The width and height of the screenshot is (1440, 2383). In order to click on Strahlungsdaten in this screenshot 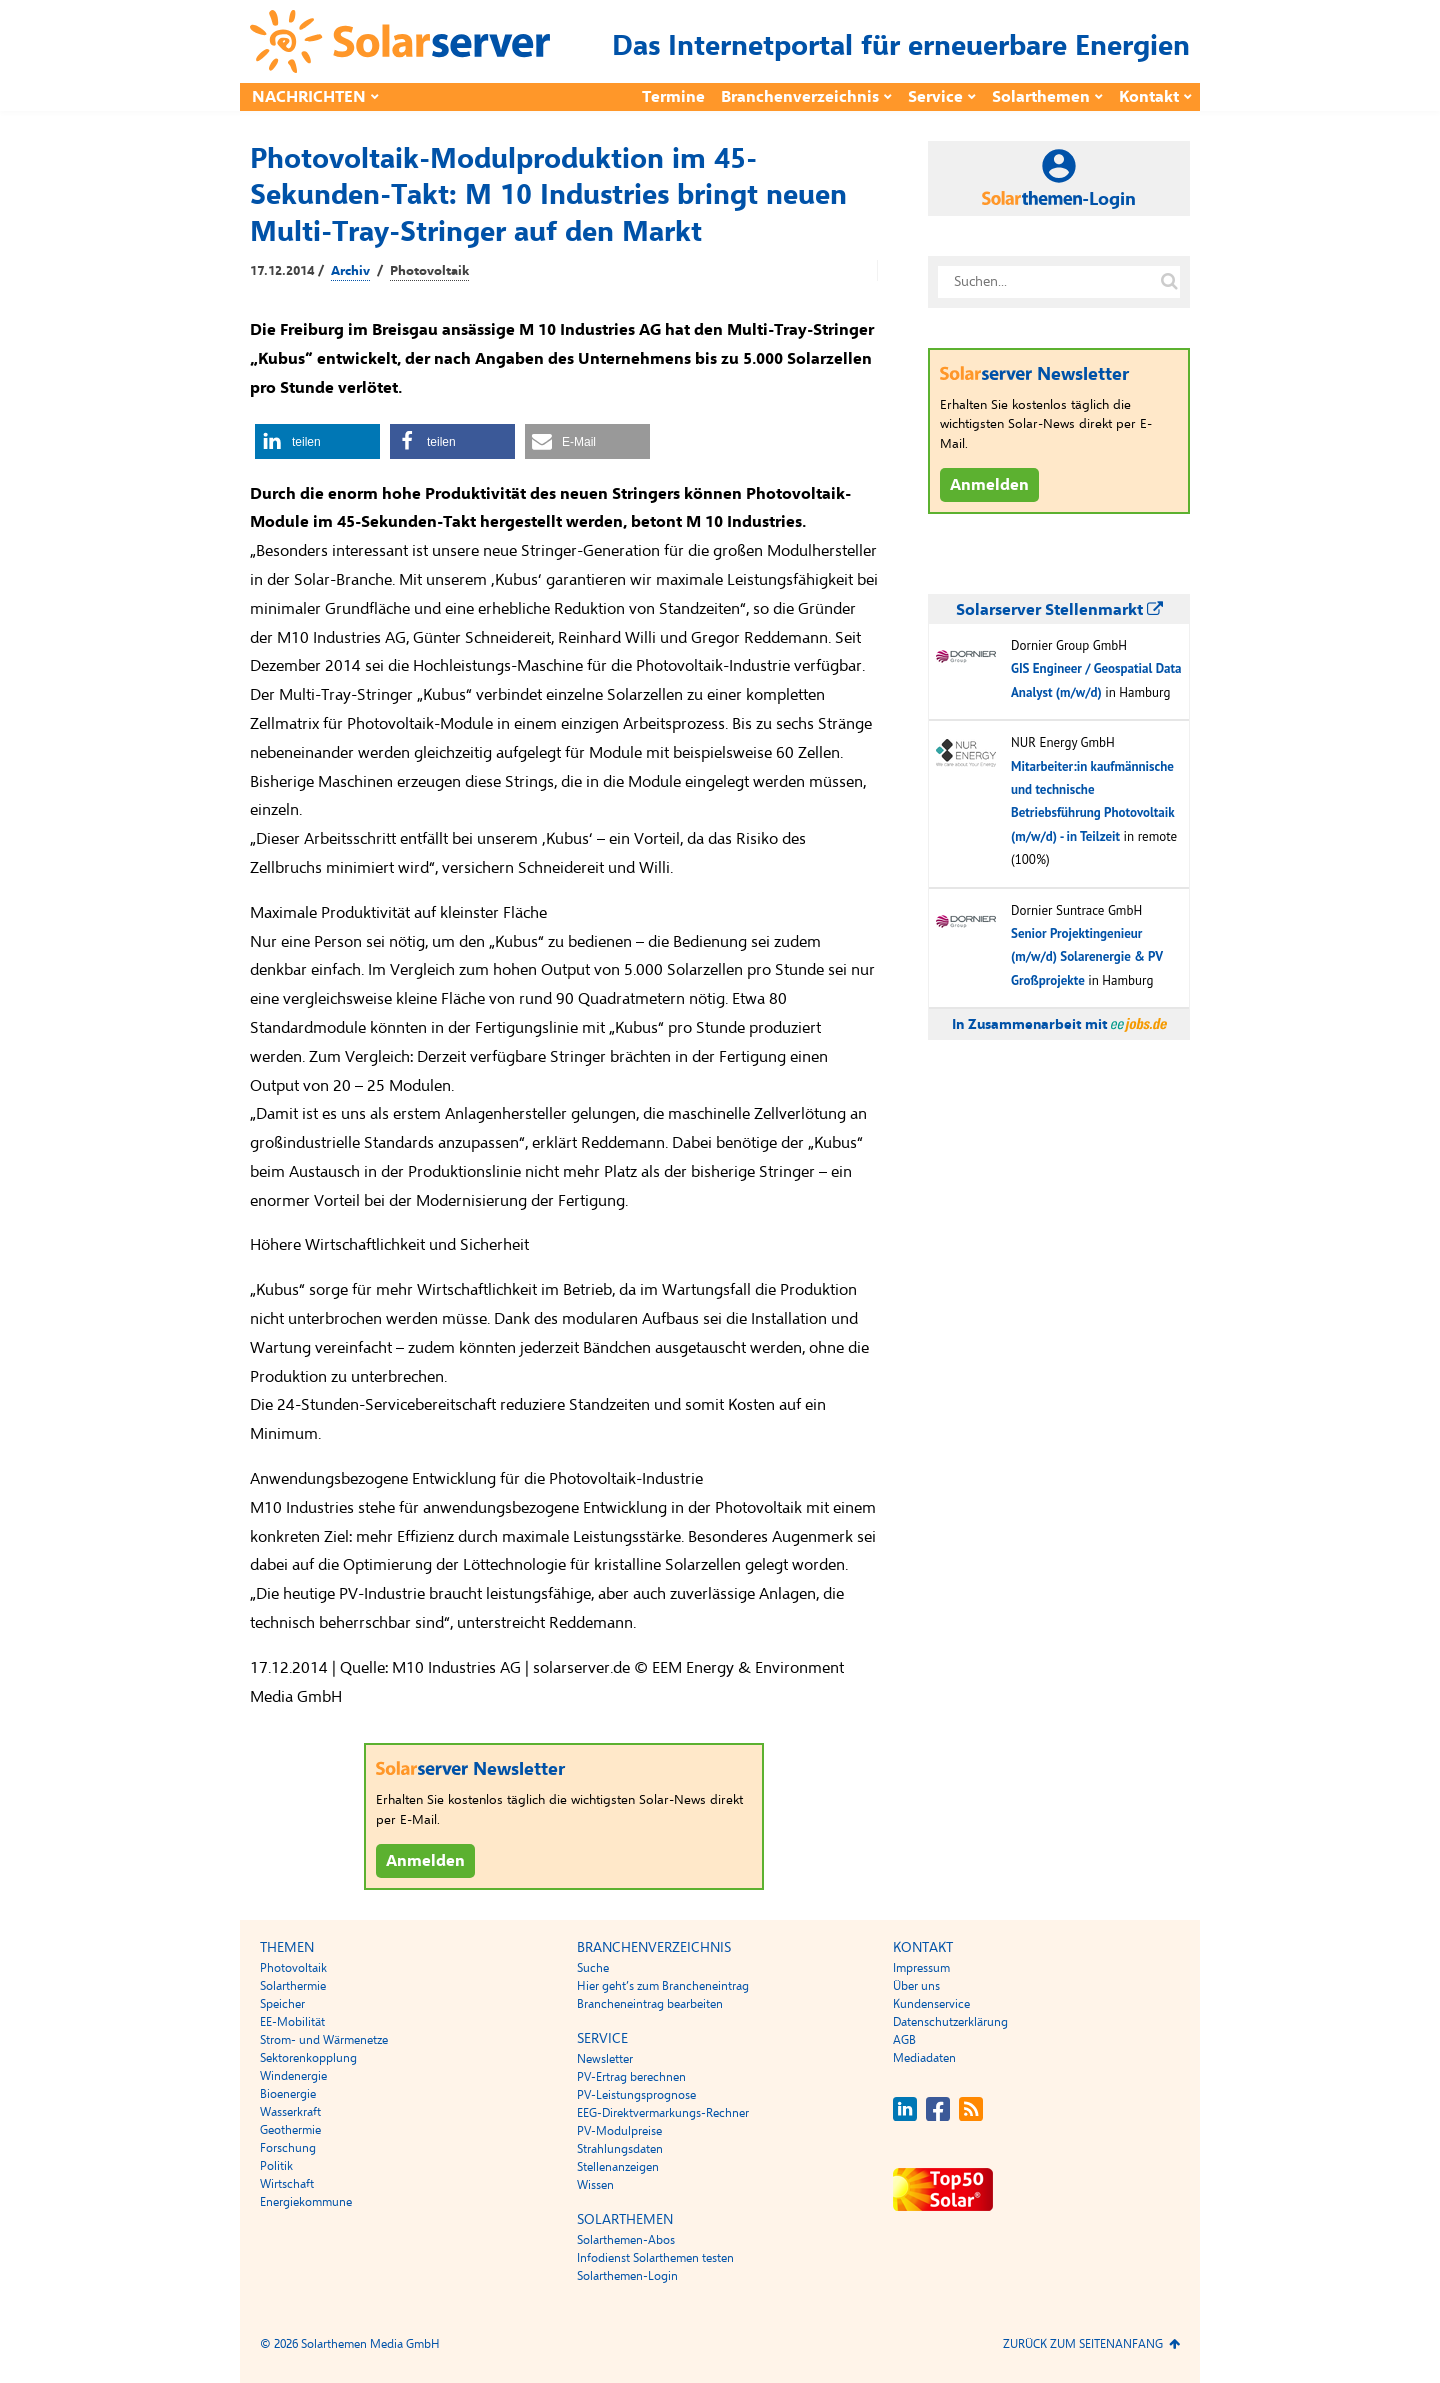, I will do `click(620, 2149)`.